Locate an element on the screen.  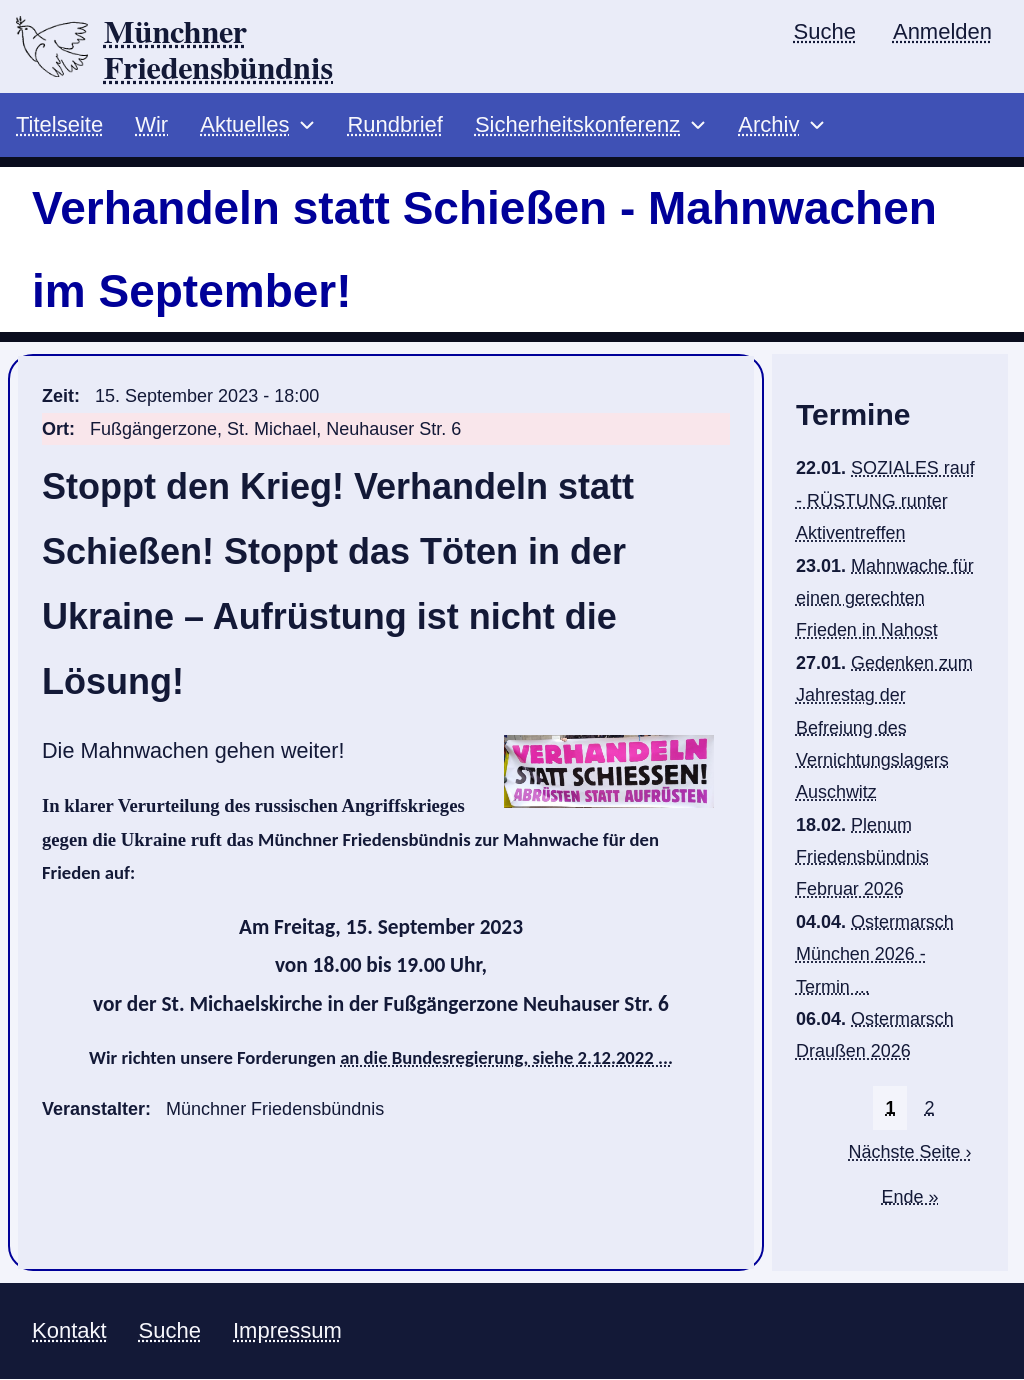
Anmelden [menuitem] is located at coordinates (942, 31).